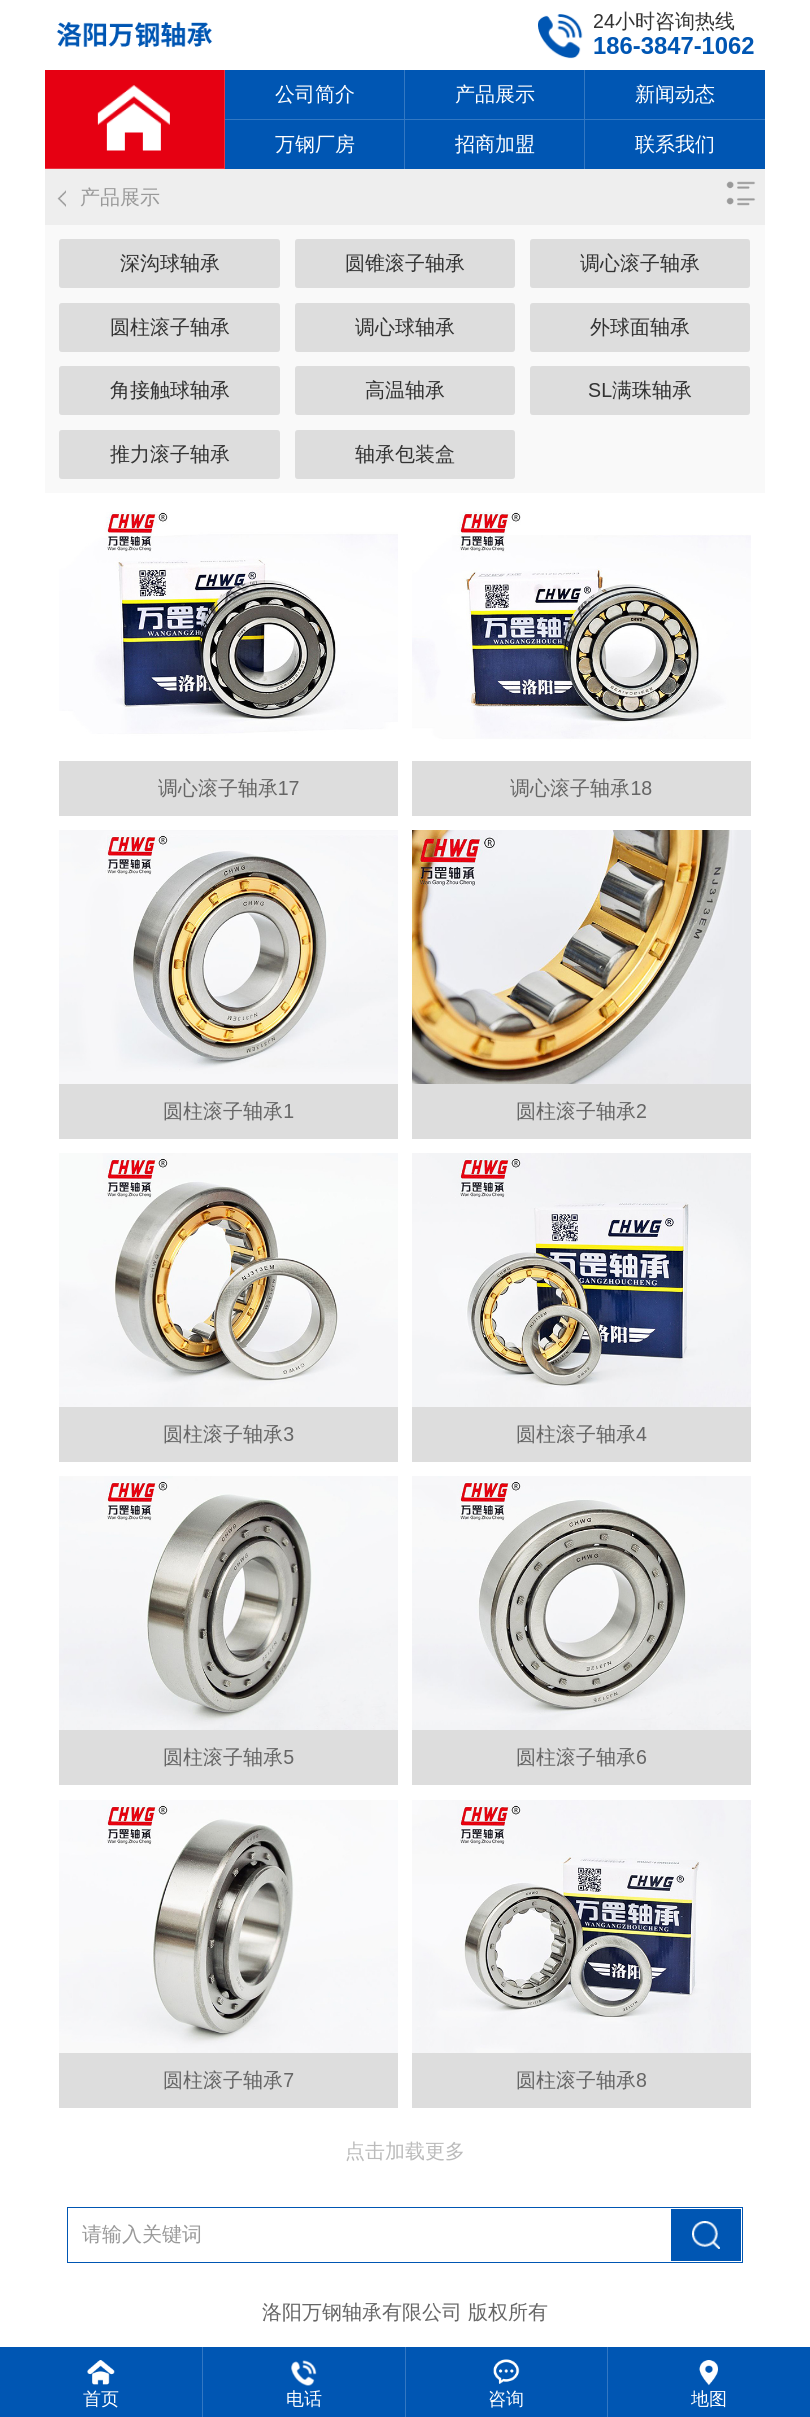 Image resolution: width=810 pixels, height=2417 pixels. What do you see at coordinates (170, 454) in the screenshot?
I see `推力滚子轴承` at bounding box center [170, 454].